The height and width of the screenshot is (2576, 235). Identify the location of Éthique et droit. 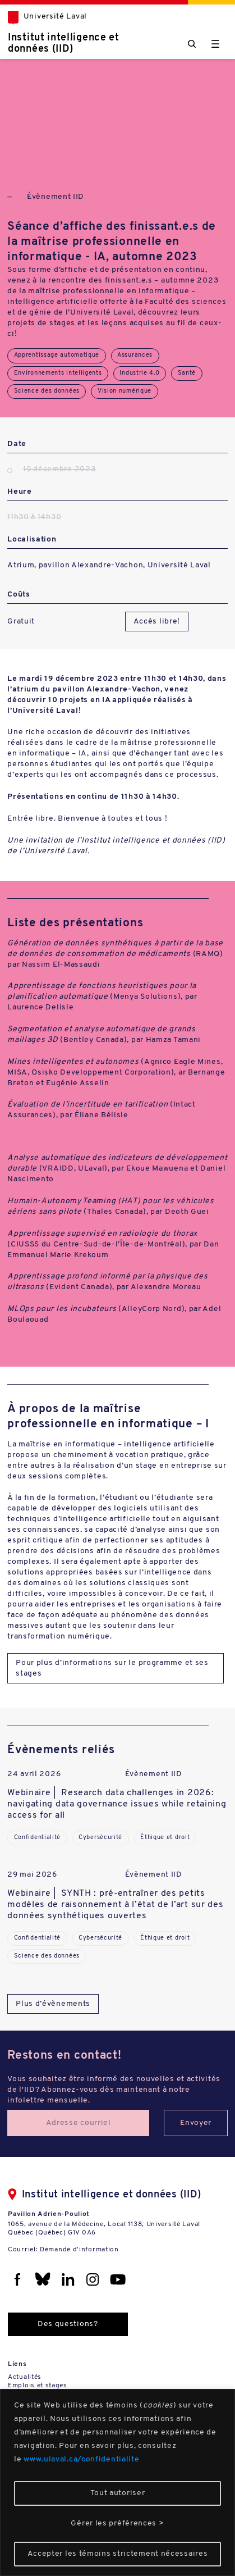
(165, 1838).